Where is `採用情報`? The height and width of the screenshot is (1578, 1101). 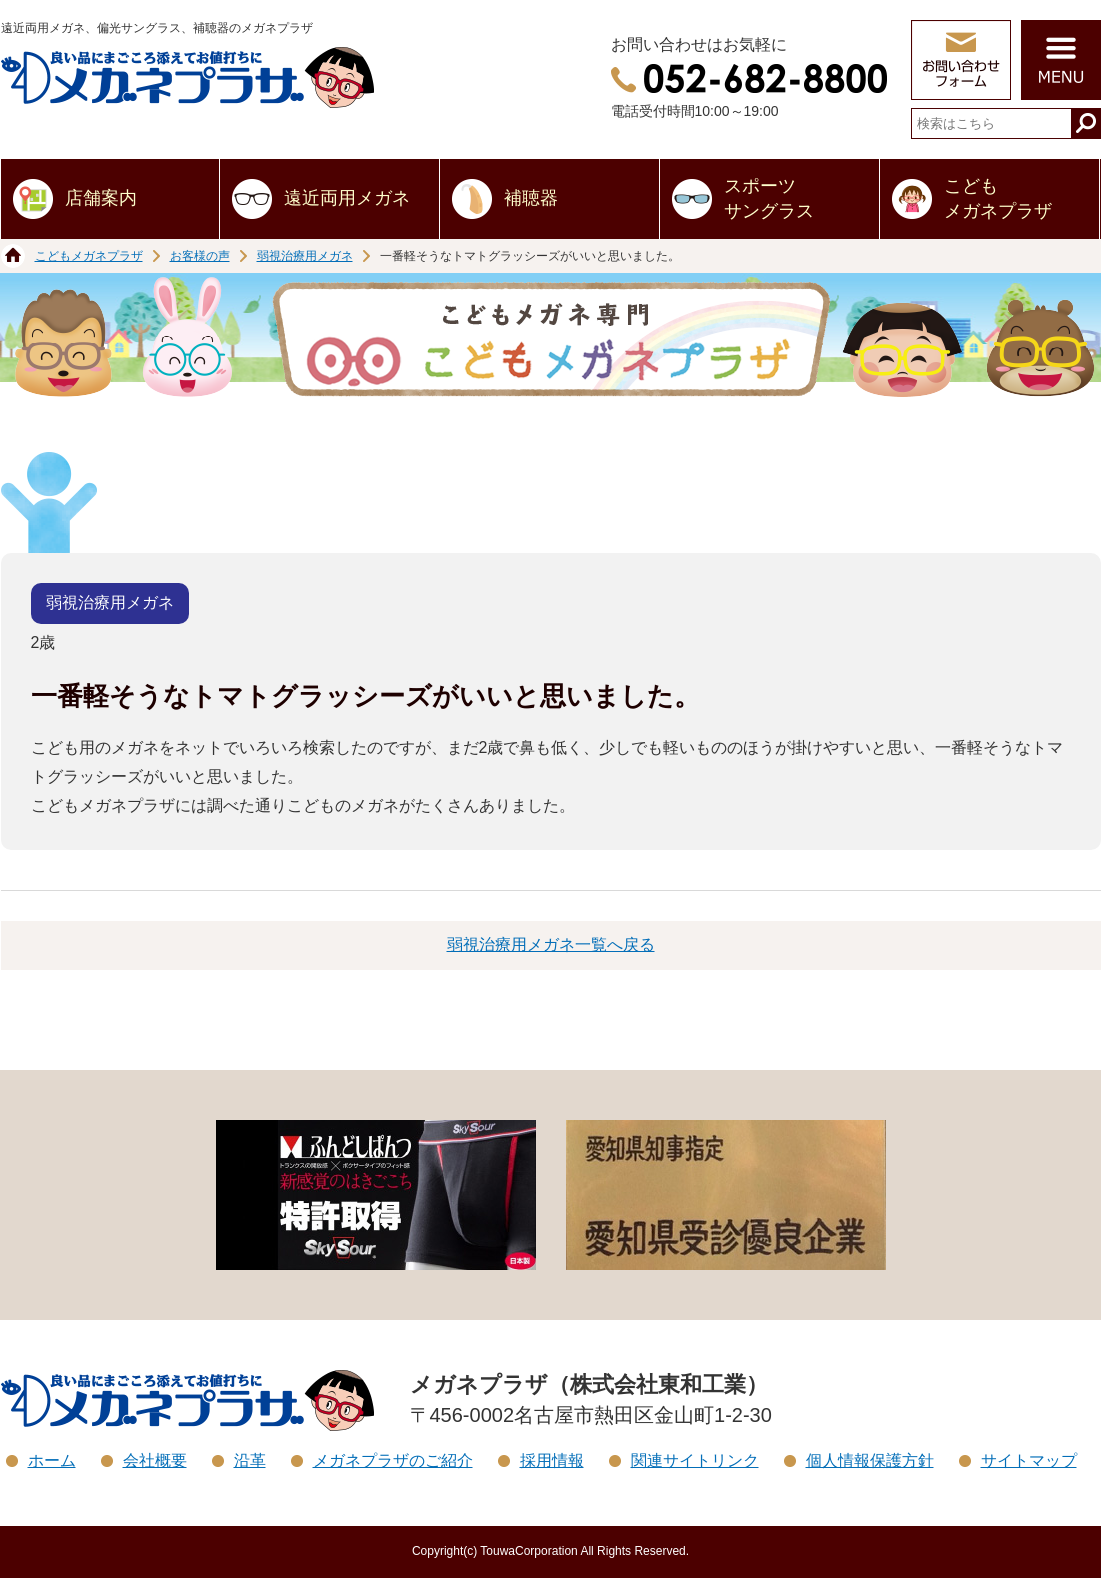 採用情報 is located at coordinates (552, 1460).